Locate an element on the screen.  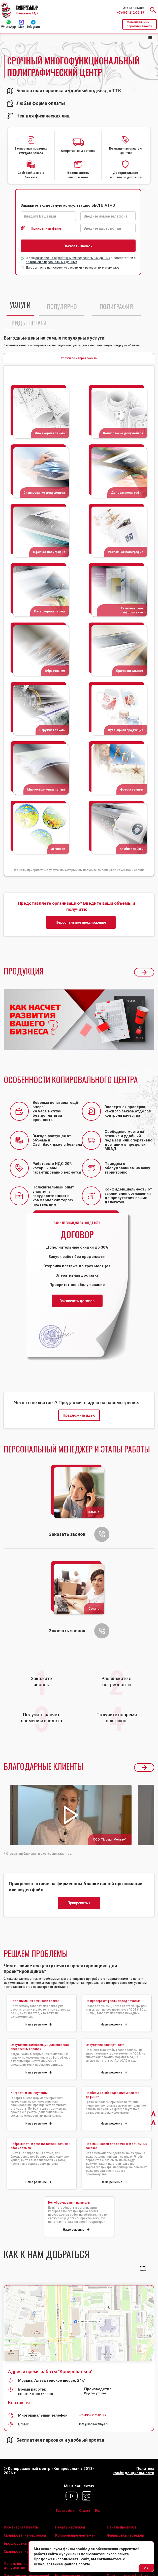
Карта сайта is located at coordinates (65, 2510).